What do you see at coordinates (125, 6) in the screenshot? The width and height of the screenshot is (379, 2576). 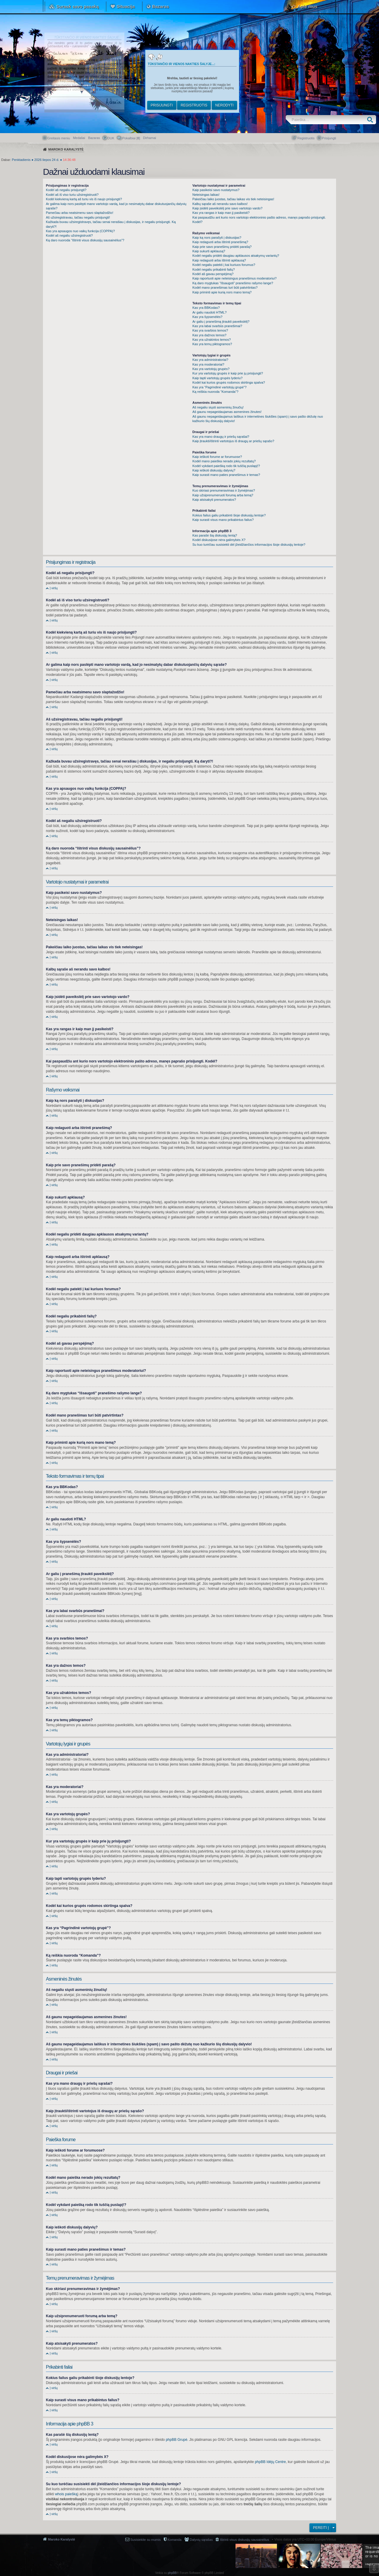 I see `Situacija` at bounding box center [125, 6].